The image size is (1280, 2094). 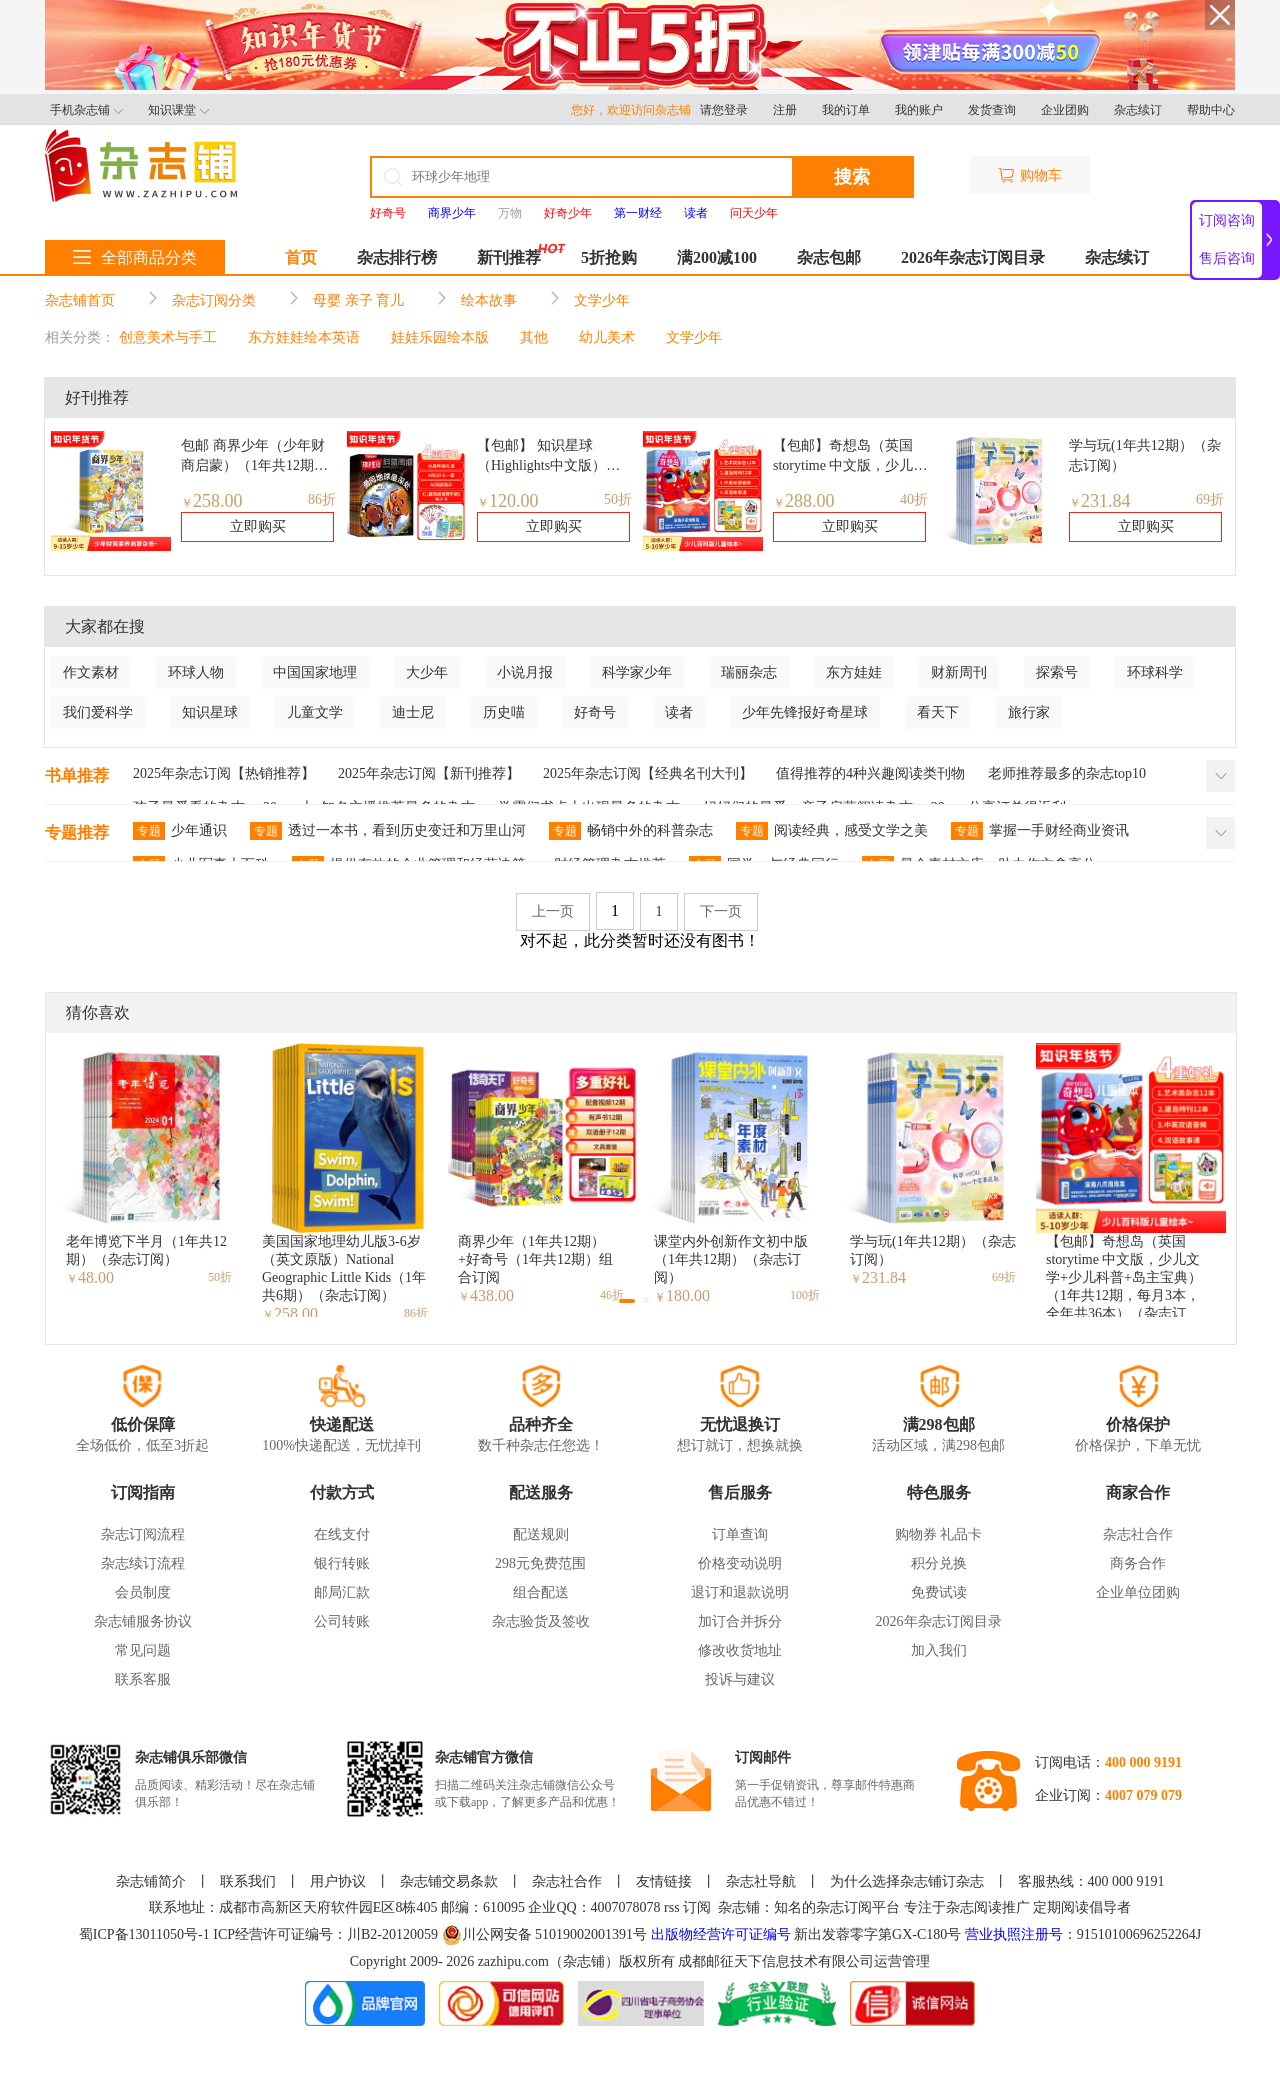 I want to click on 创意美术与手工, so click(x=168, y=337).